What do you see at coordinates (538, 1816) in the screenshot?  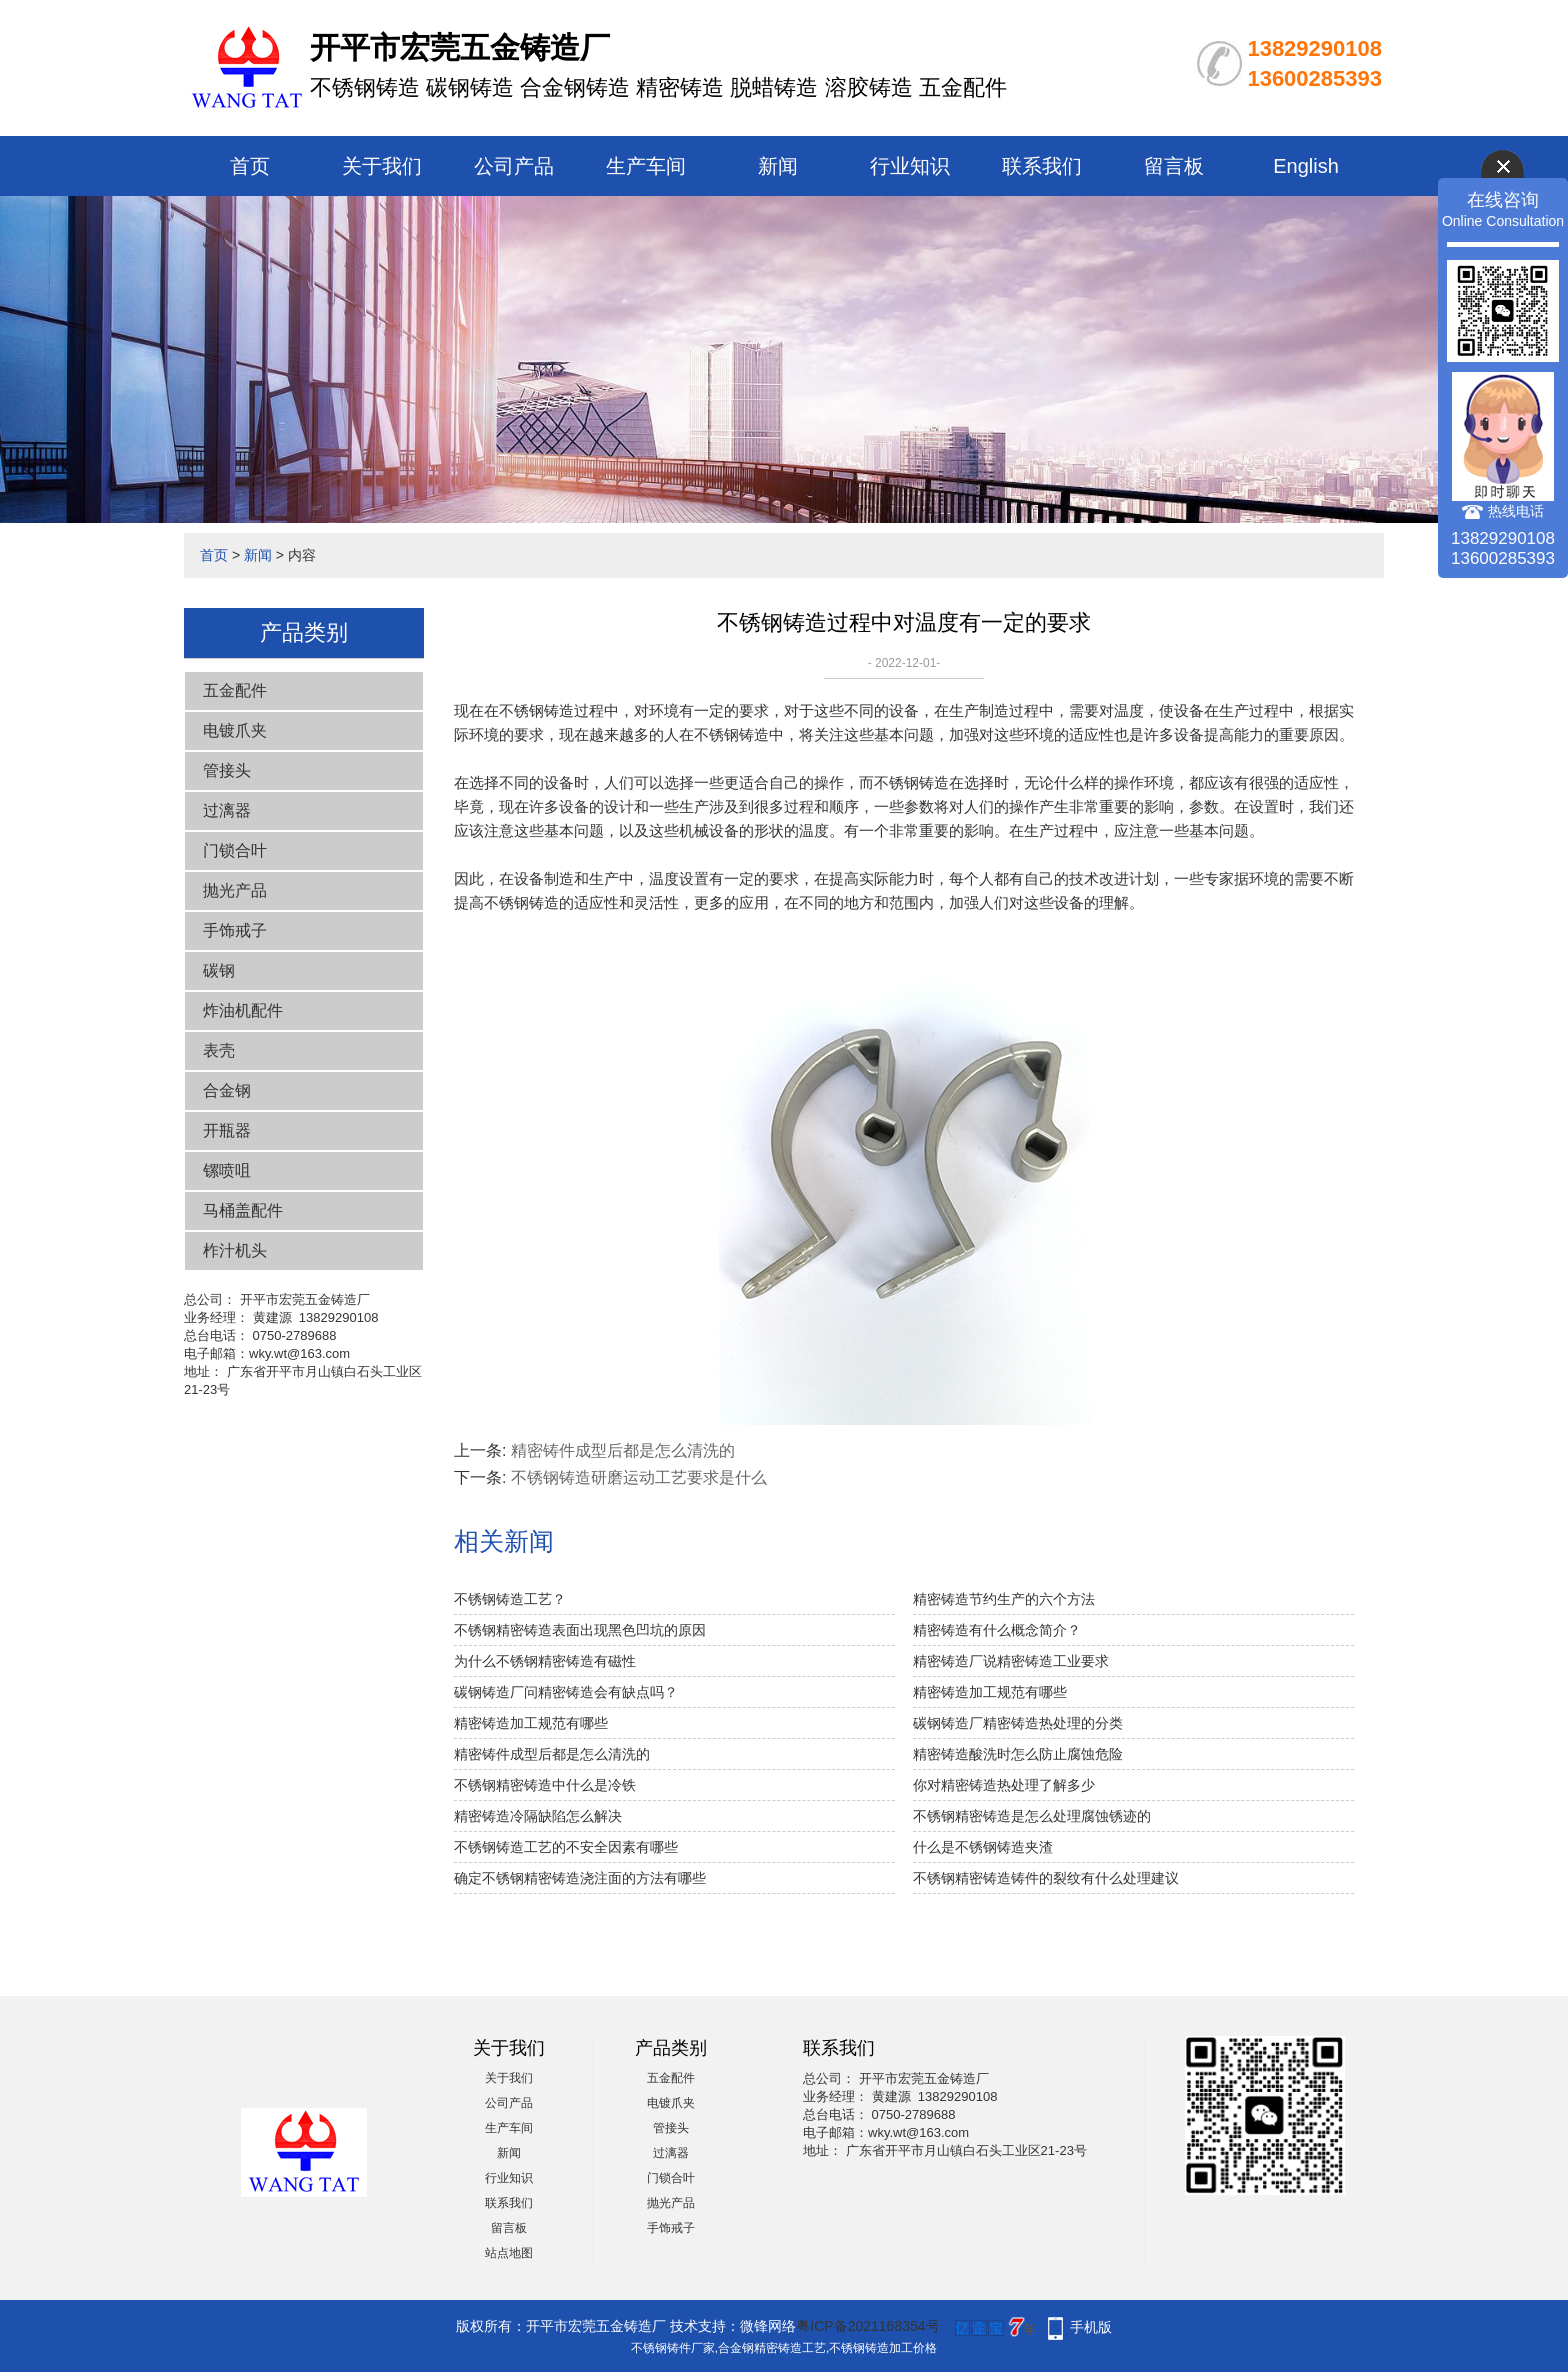 I see `精密铸造冷隔缺陷怎么解决` at bounding box center [538, 1816].